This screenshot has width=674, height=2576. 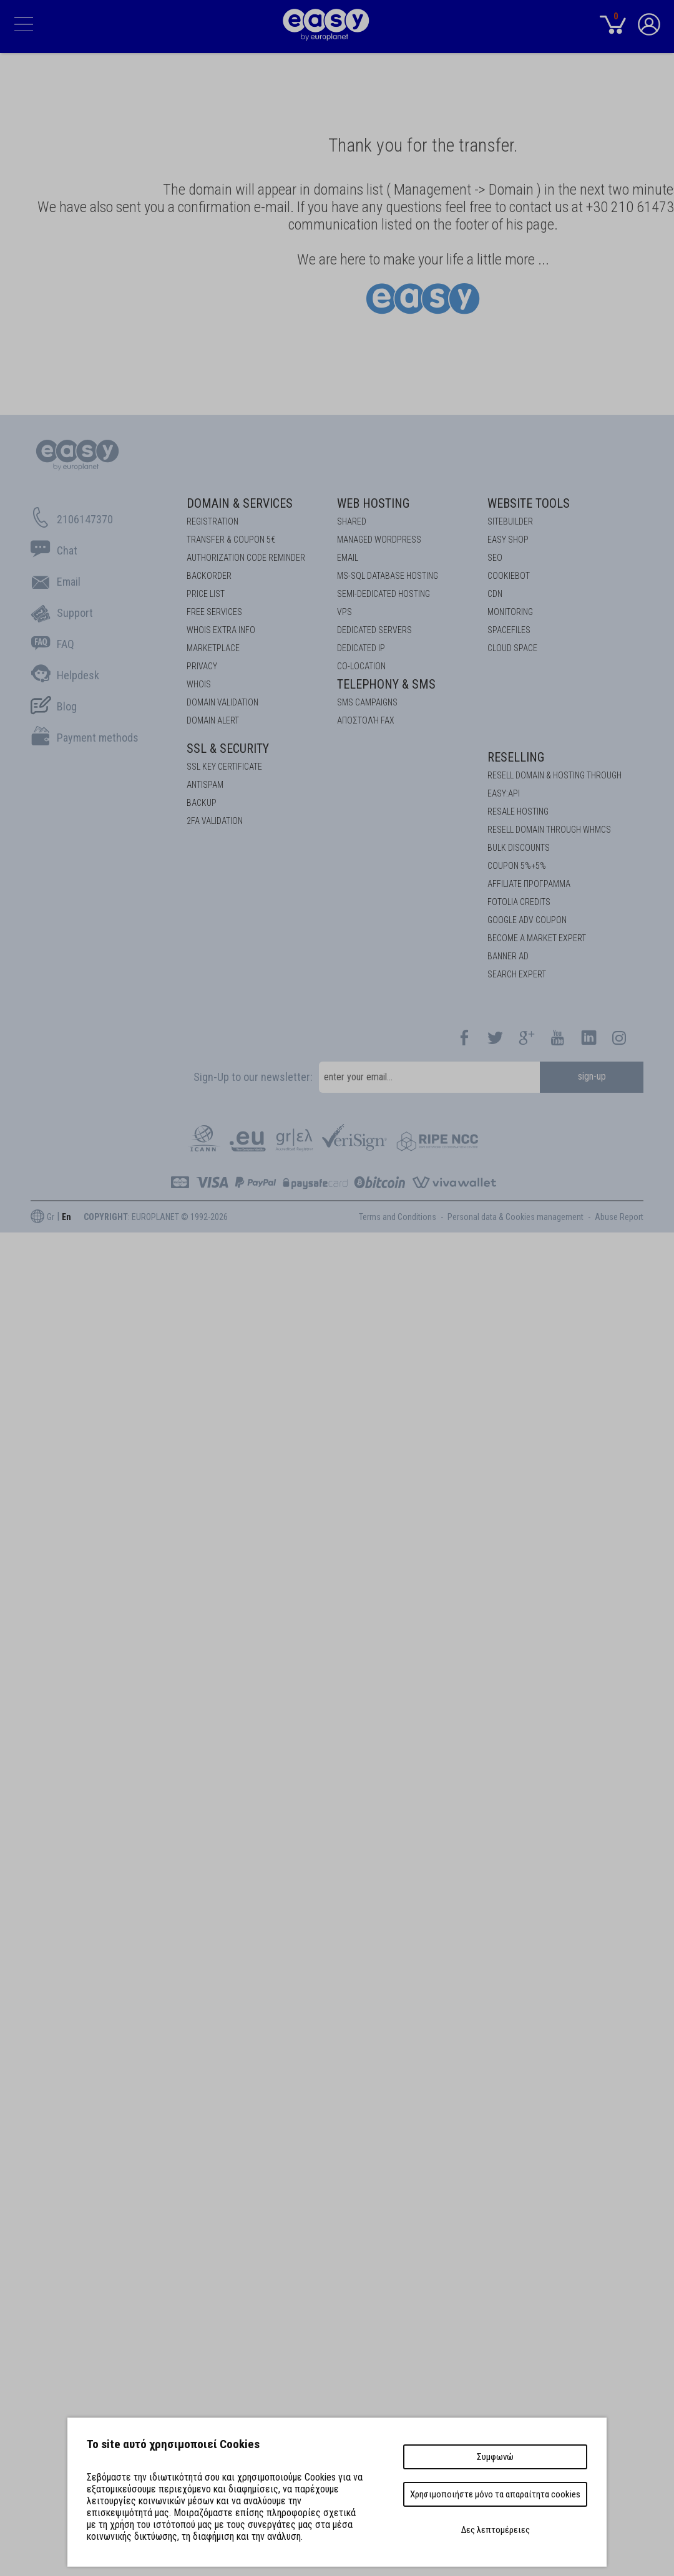 I want to click on Personal data & Cookies management, so click(x=515, y=1217).